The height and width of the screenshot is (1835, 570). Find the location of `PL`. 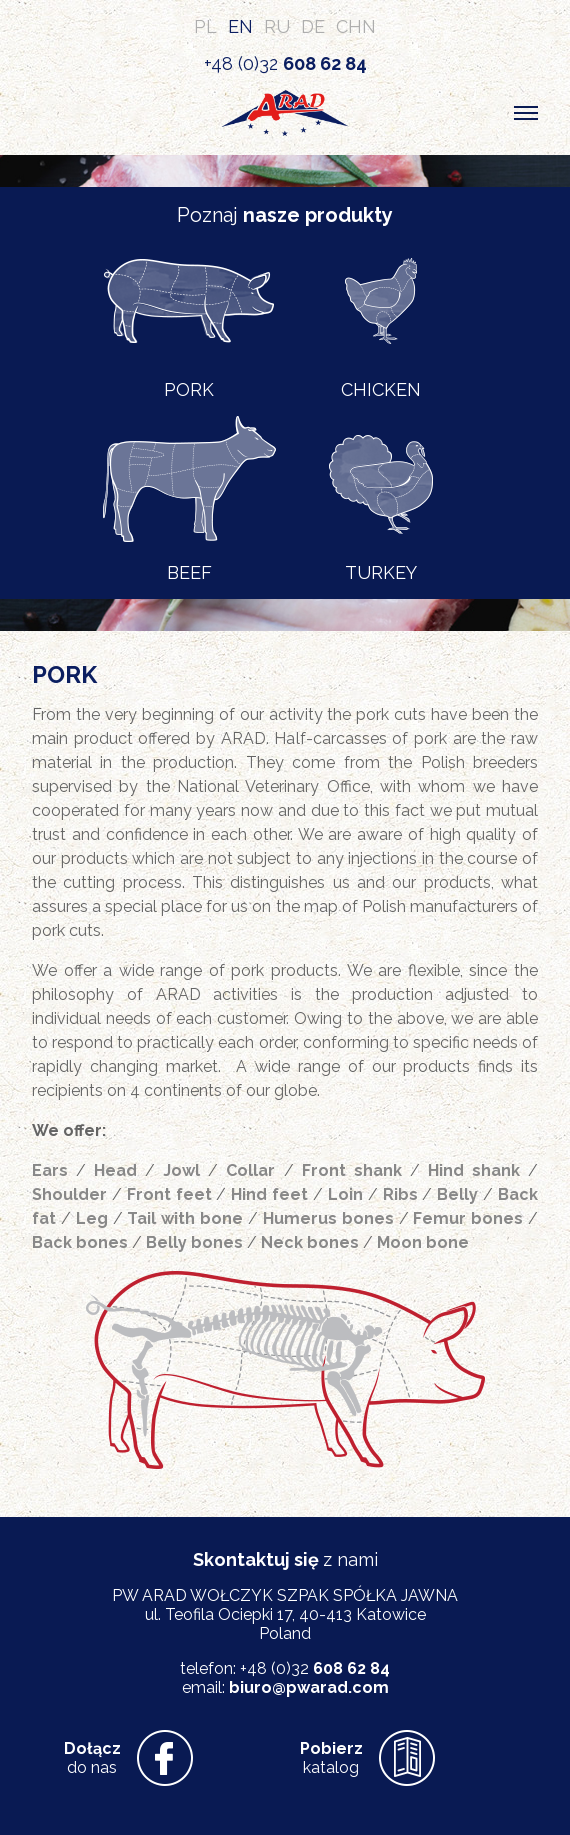

PL is located at coordinates (205, 26).